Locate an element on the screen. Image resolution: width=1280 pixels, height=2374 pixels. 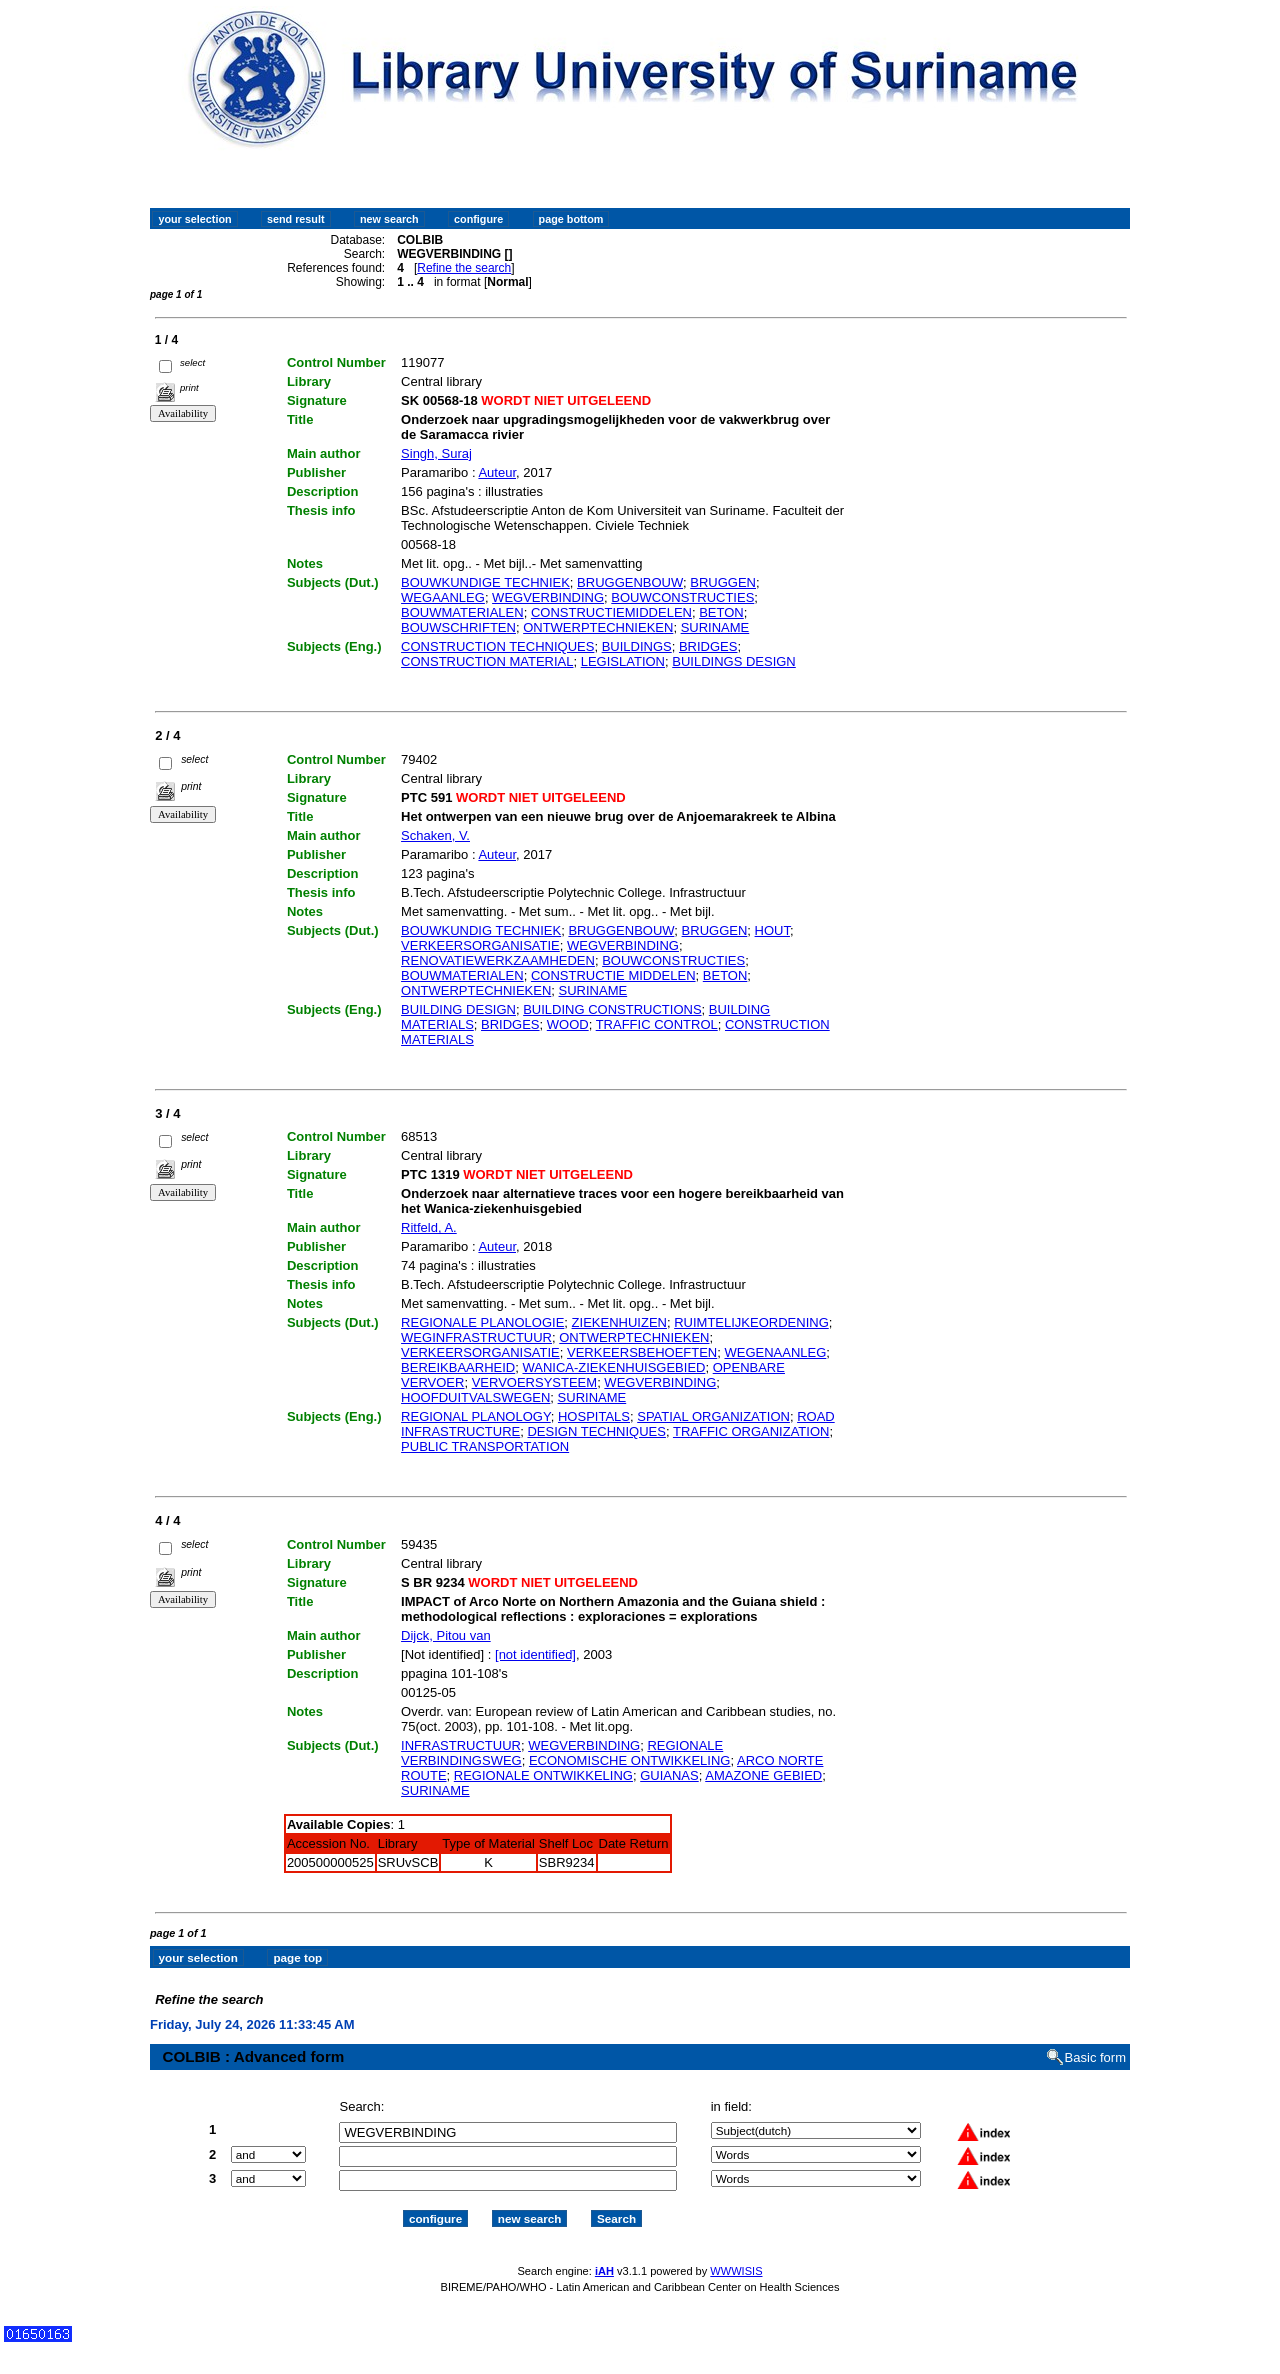
WEGINFRASTRUCTUUR is located at coordinates (476, 1337).